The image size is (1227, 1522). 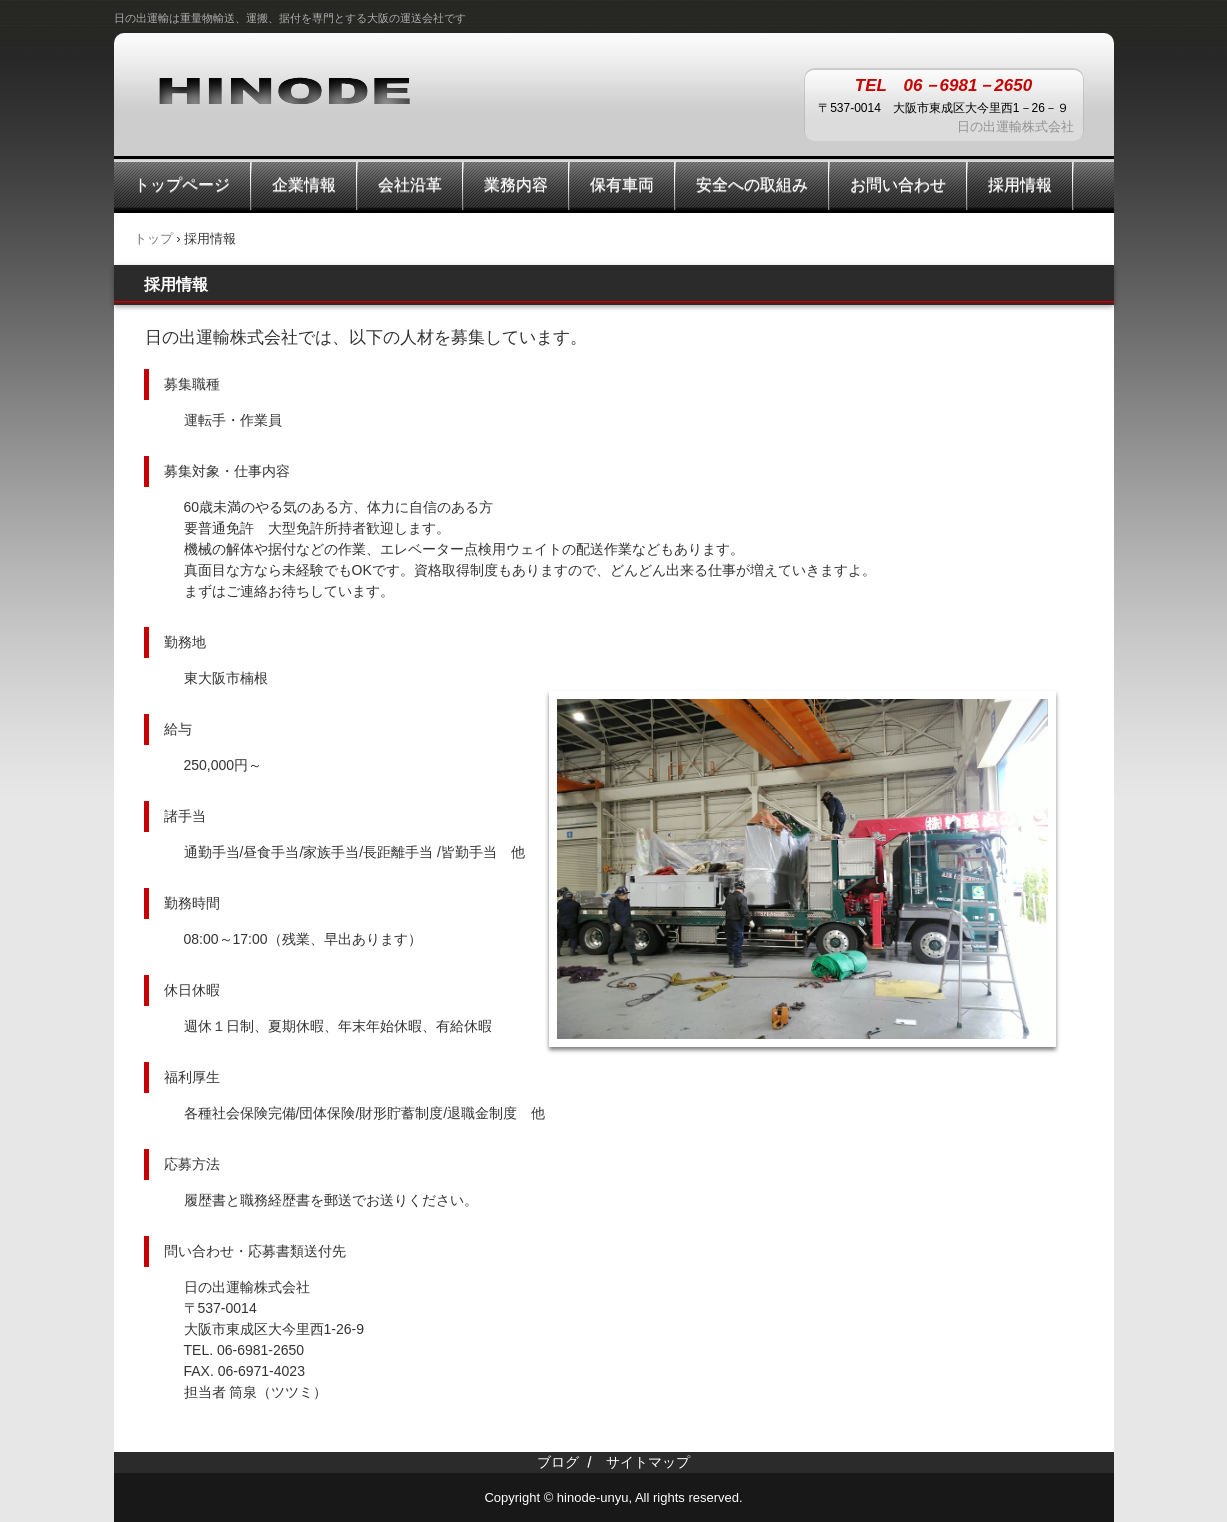 What do you see at coordinates (648, 1462) in the screenshot?
I see `サイトマップ` at bounding box center [648, 1462].